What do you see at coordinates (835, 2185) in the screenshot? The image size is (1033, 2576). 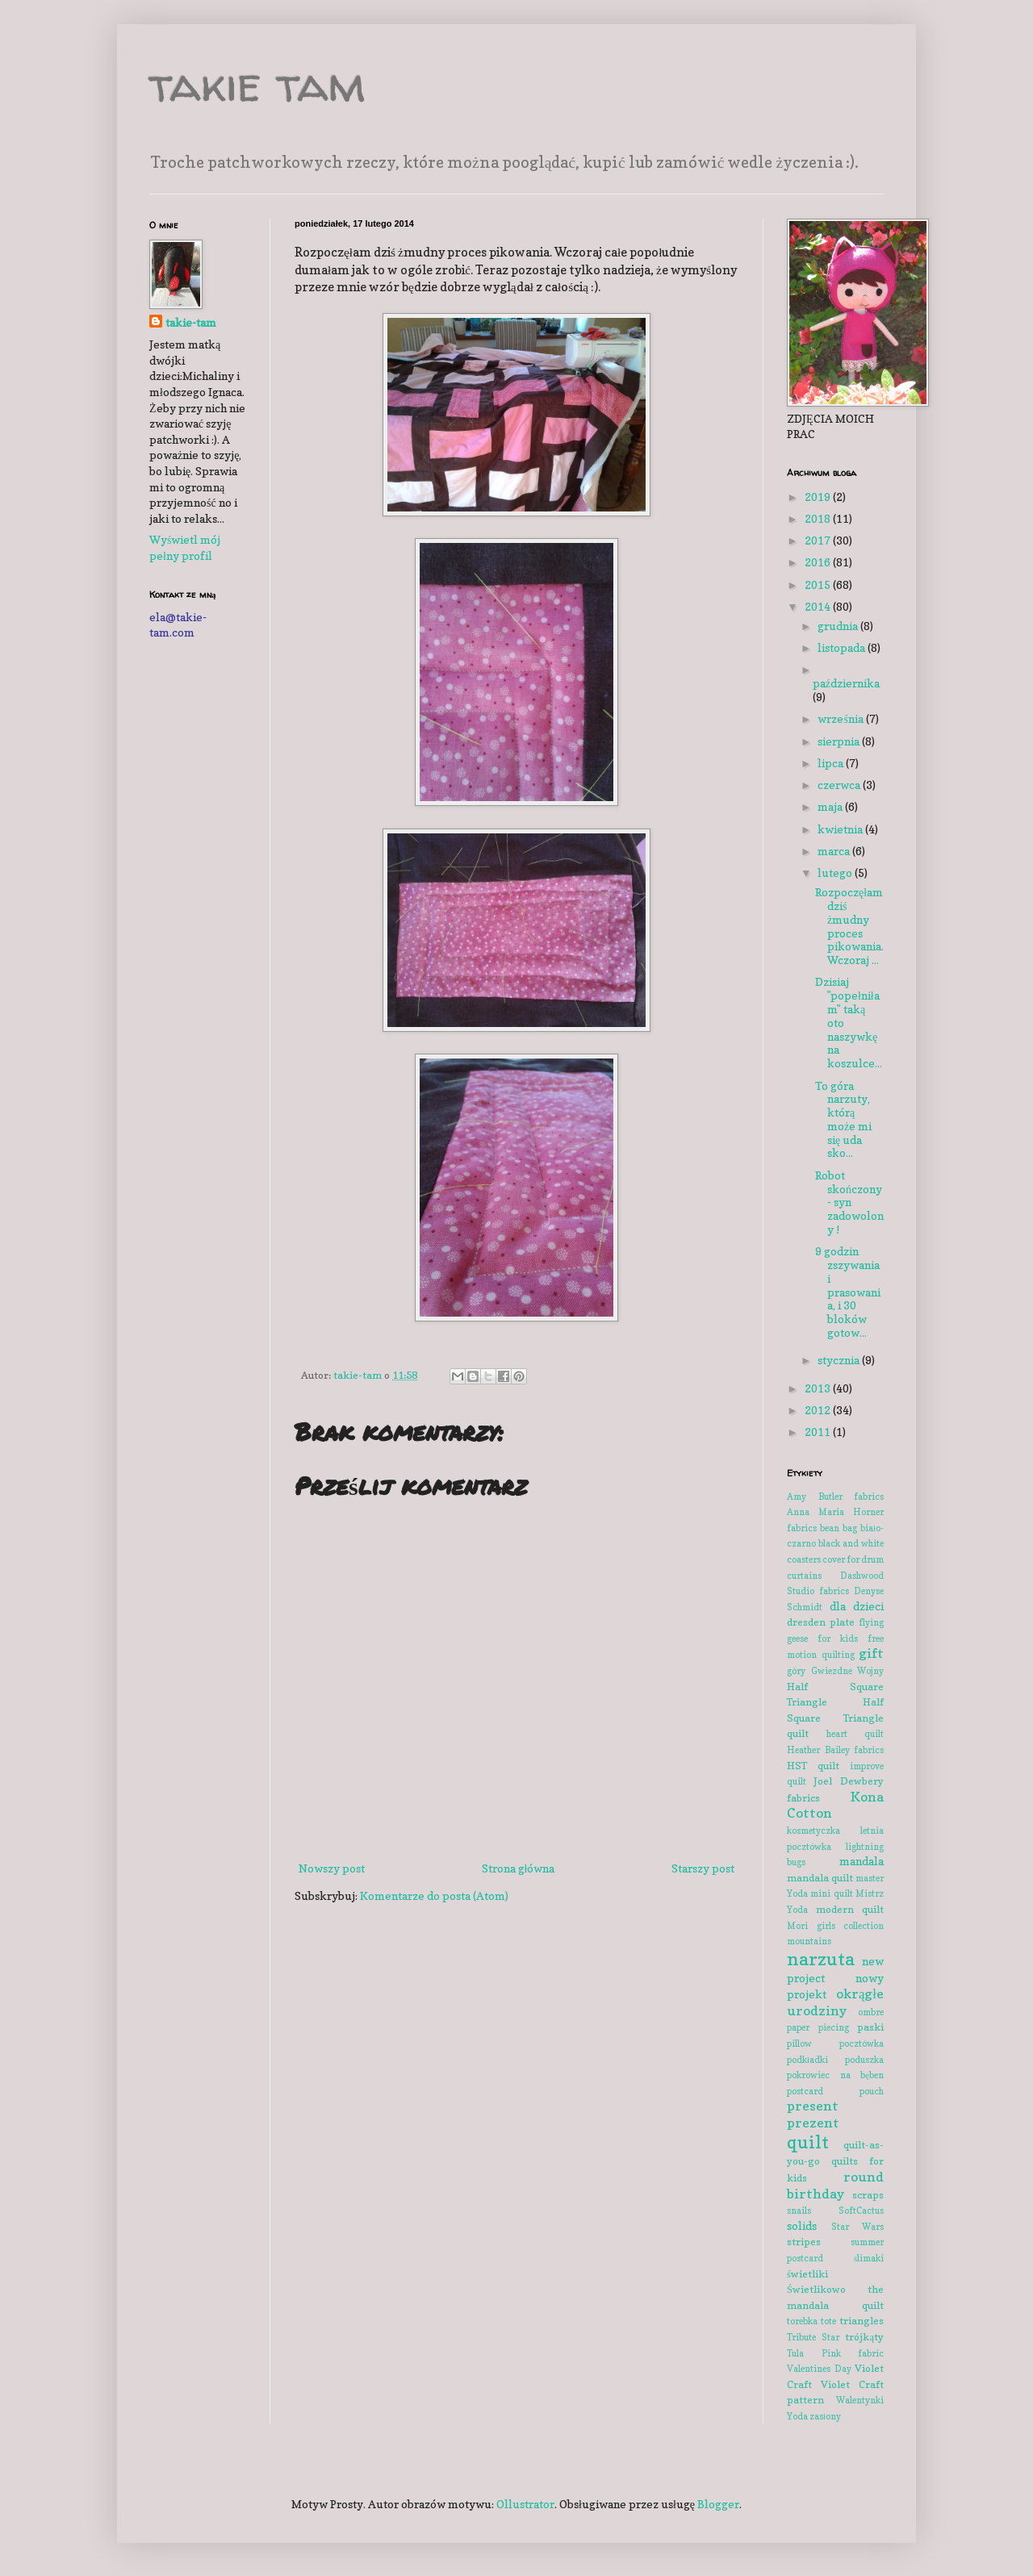 I see `round birthday` at bounding box center [835, 2185].